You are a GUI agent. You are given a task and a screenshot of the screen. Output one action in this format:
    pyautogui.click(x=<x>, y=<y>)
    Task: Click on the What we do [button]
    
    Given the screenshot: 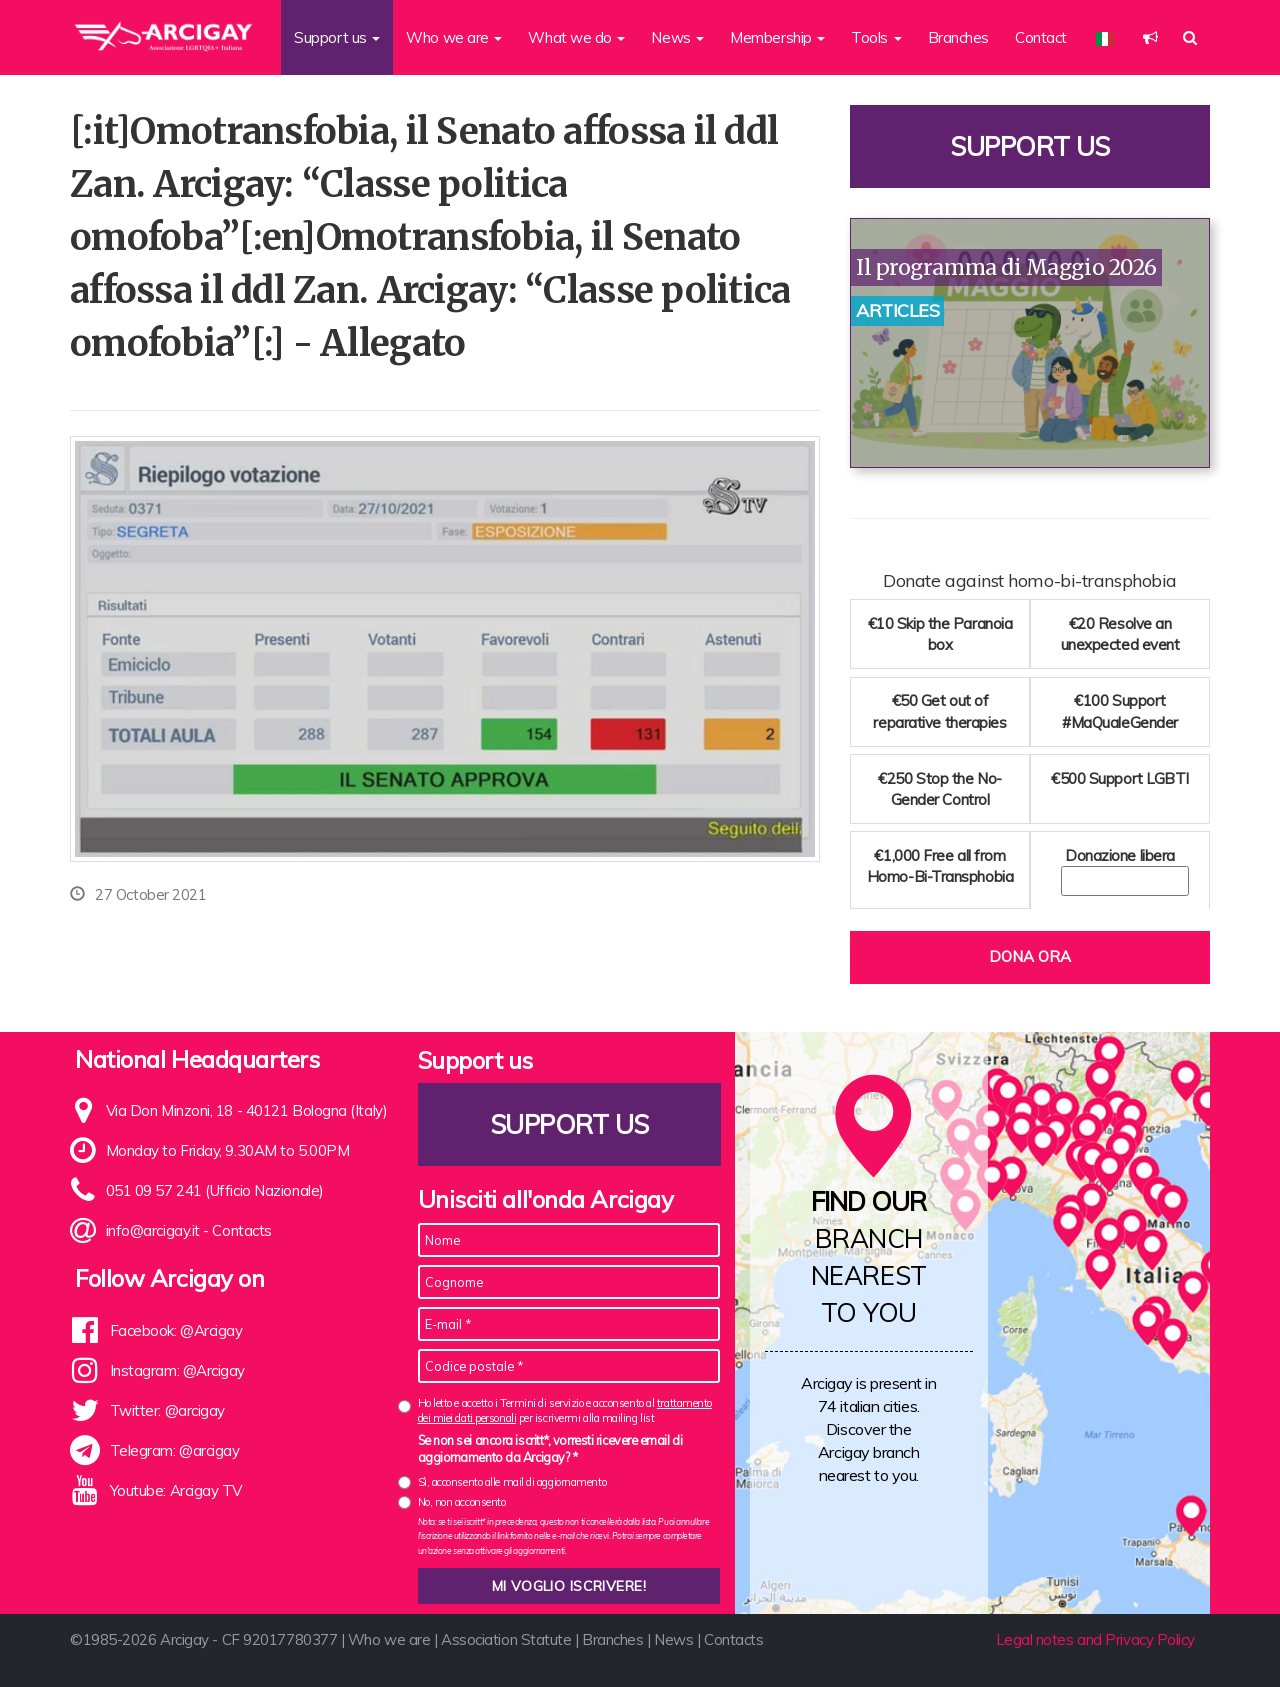 What is the action you would take?
    pyautogui.click(x=576, y=37)
    